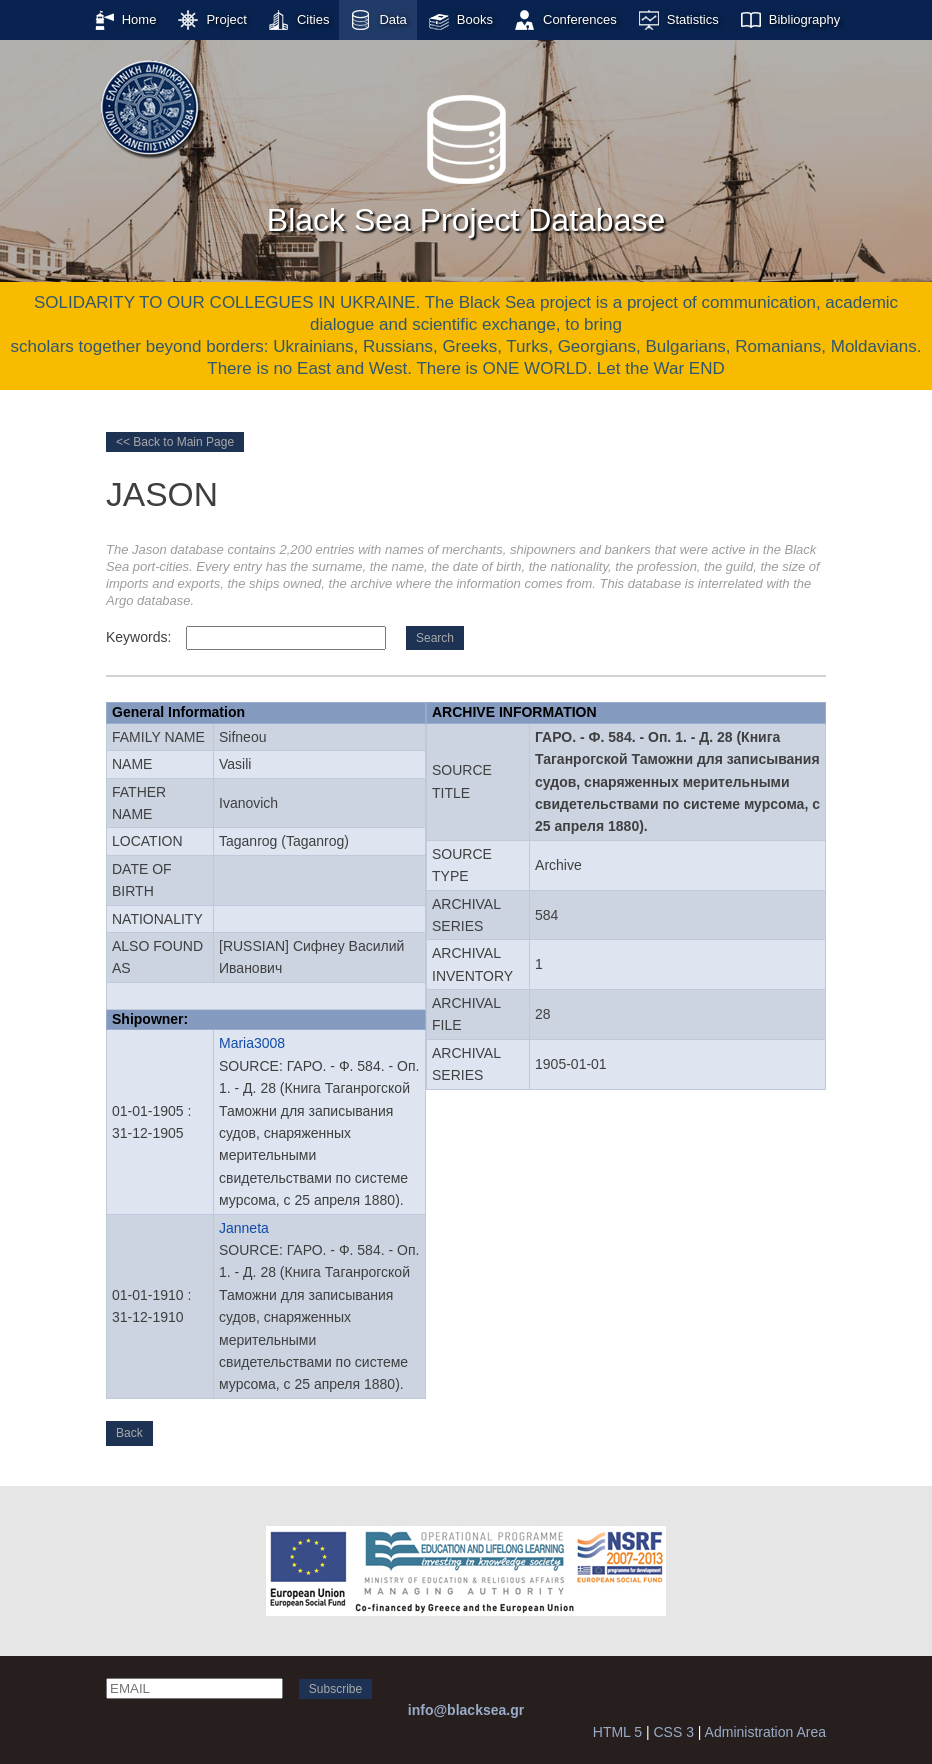 The width and height of the screenshot is (932, 1764). What do you see at coordinates (466, 159) in the screenshot?
I see `Black Sea Project Database` at bounding box center [466, 159].